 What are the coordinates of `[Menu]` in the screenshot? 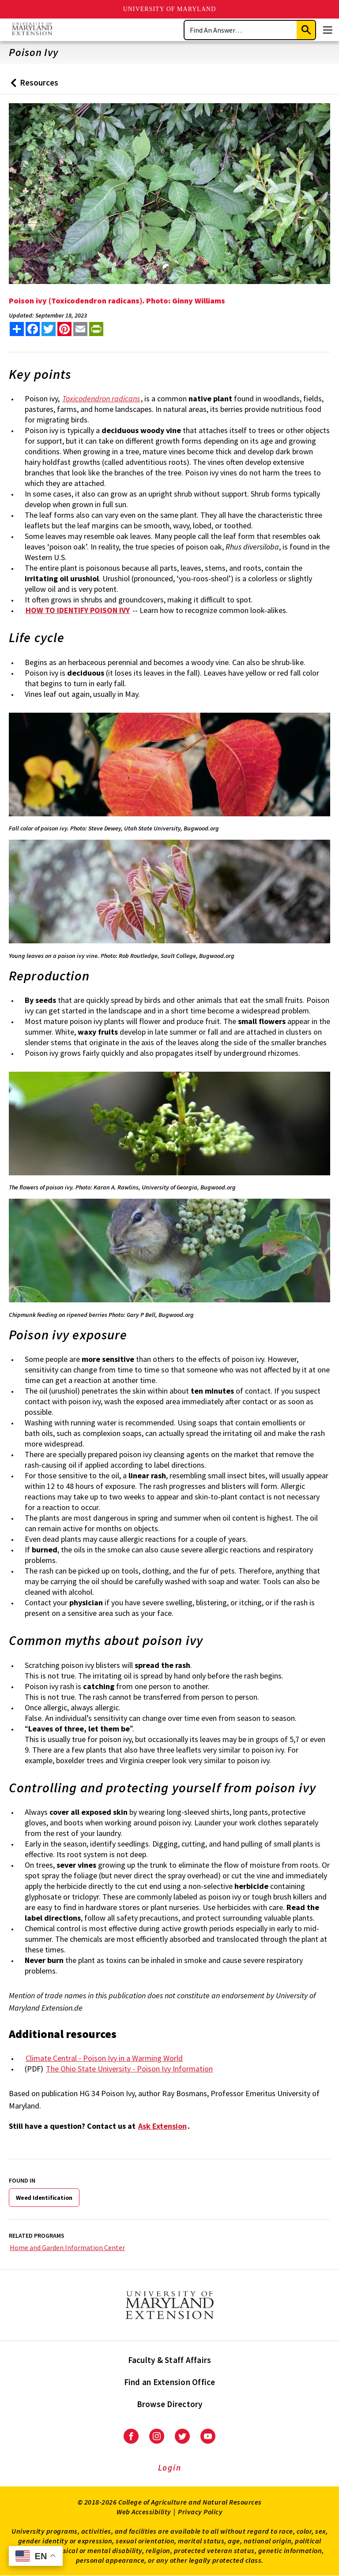 It's located at (327, 30).